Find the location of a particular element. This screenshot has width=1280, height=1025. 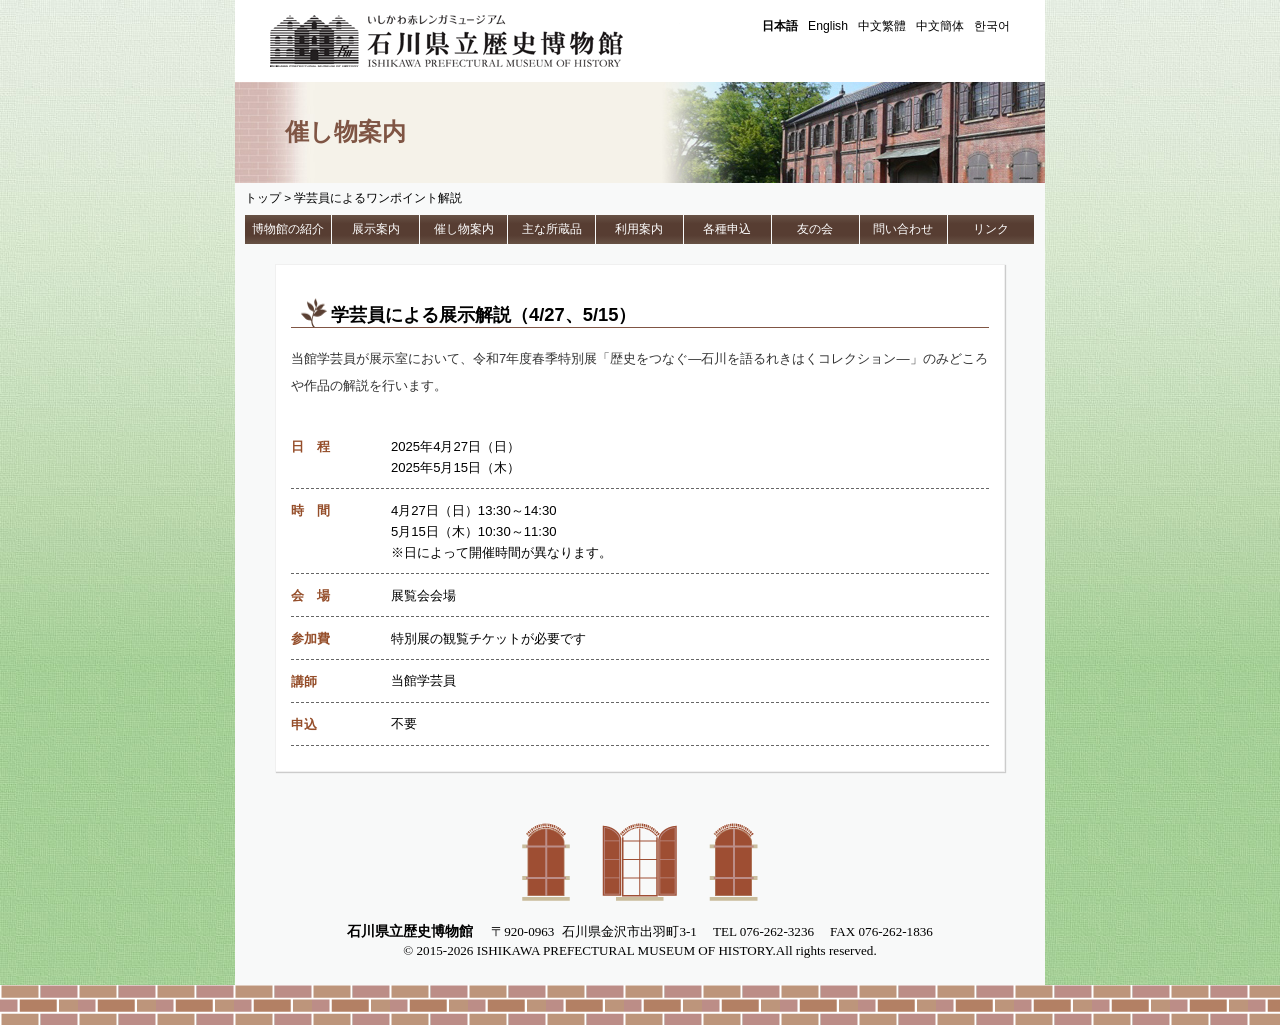

トップ is located at coordinates (263, 198).